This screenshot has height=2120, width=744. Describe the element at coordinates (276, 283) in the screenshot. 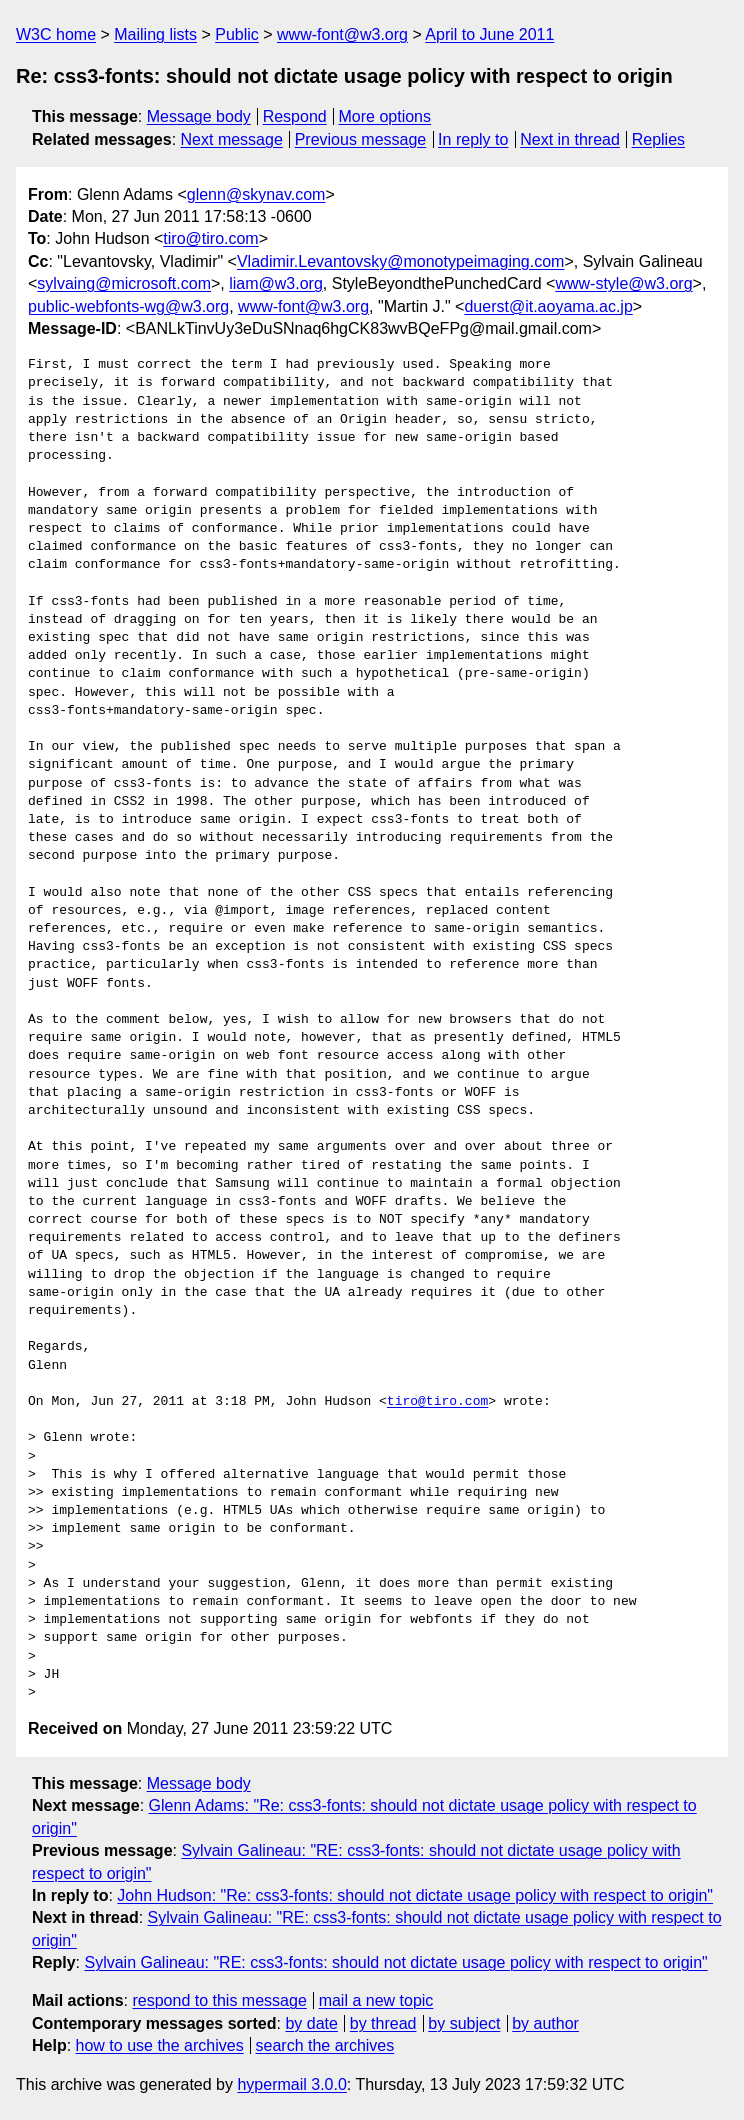

I see `liam@w3.org` at that location.